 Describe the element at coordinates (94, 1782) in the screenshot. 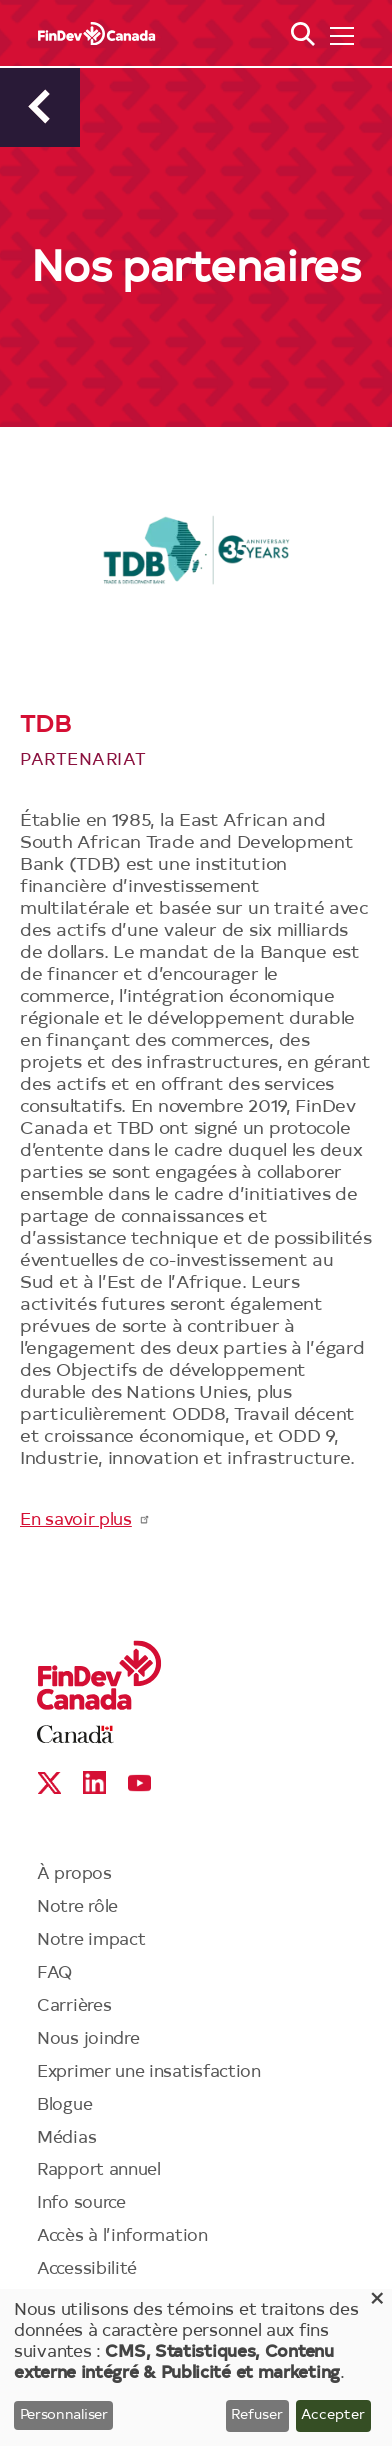

I see `Linkedin` at that location.